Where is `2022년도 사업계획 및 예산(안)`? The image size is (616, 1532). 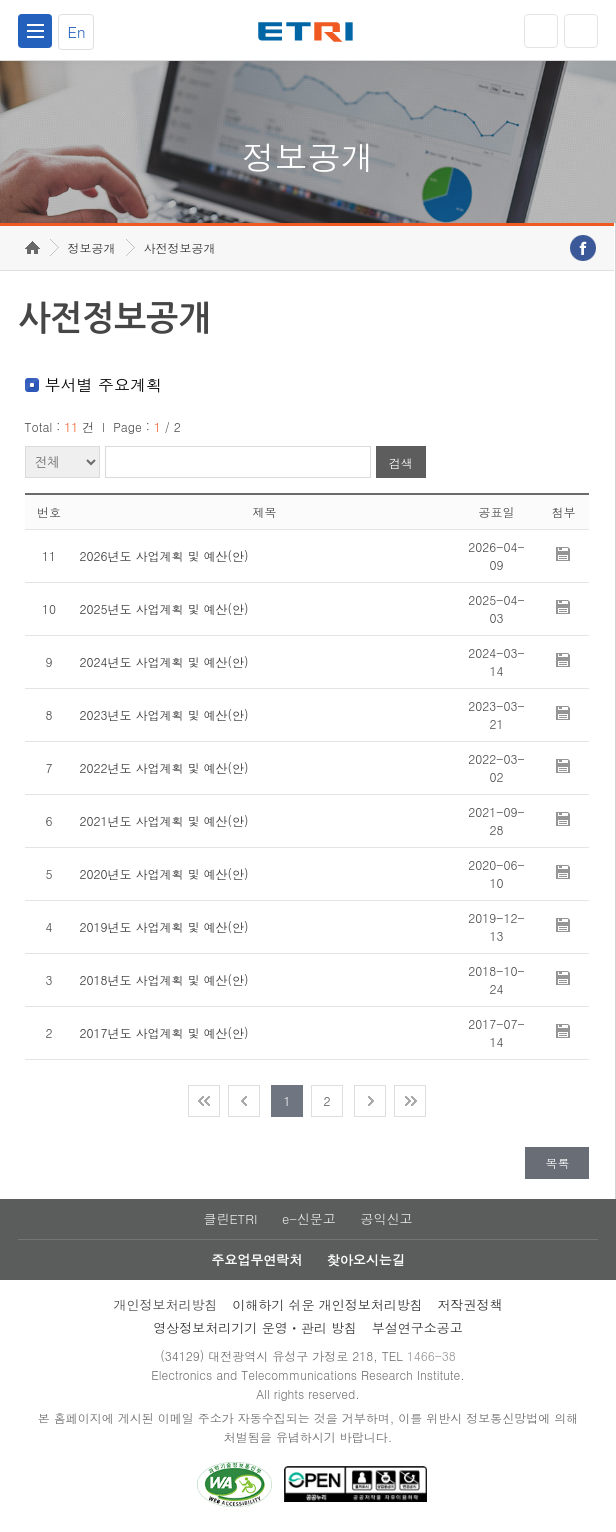
2022년도 사업계획 및 예산(안) is located at coordinates (164, 767).